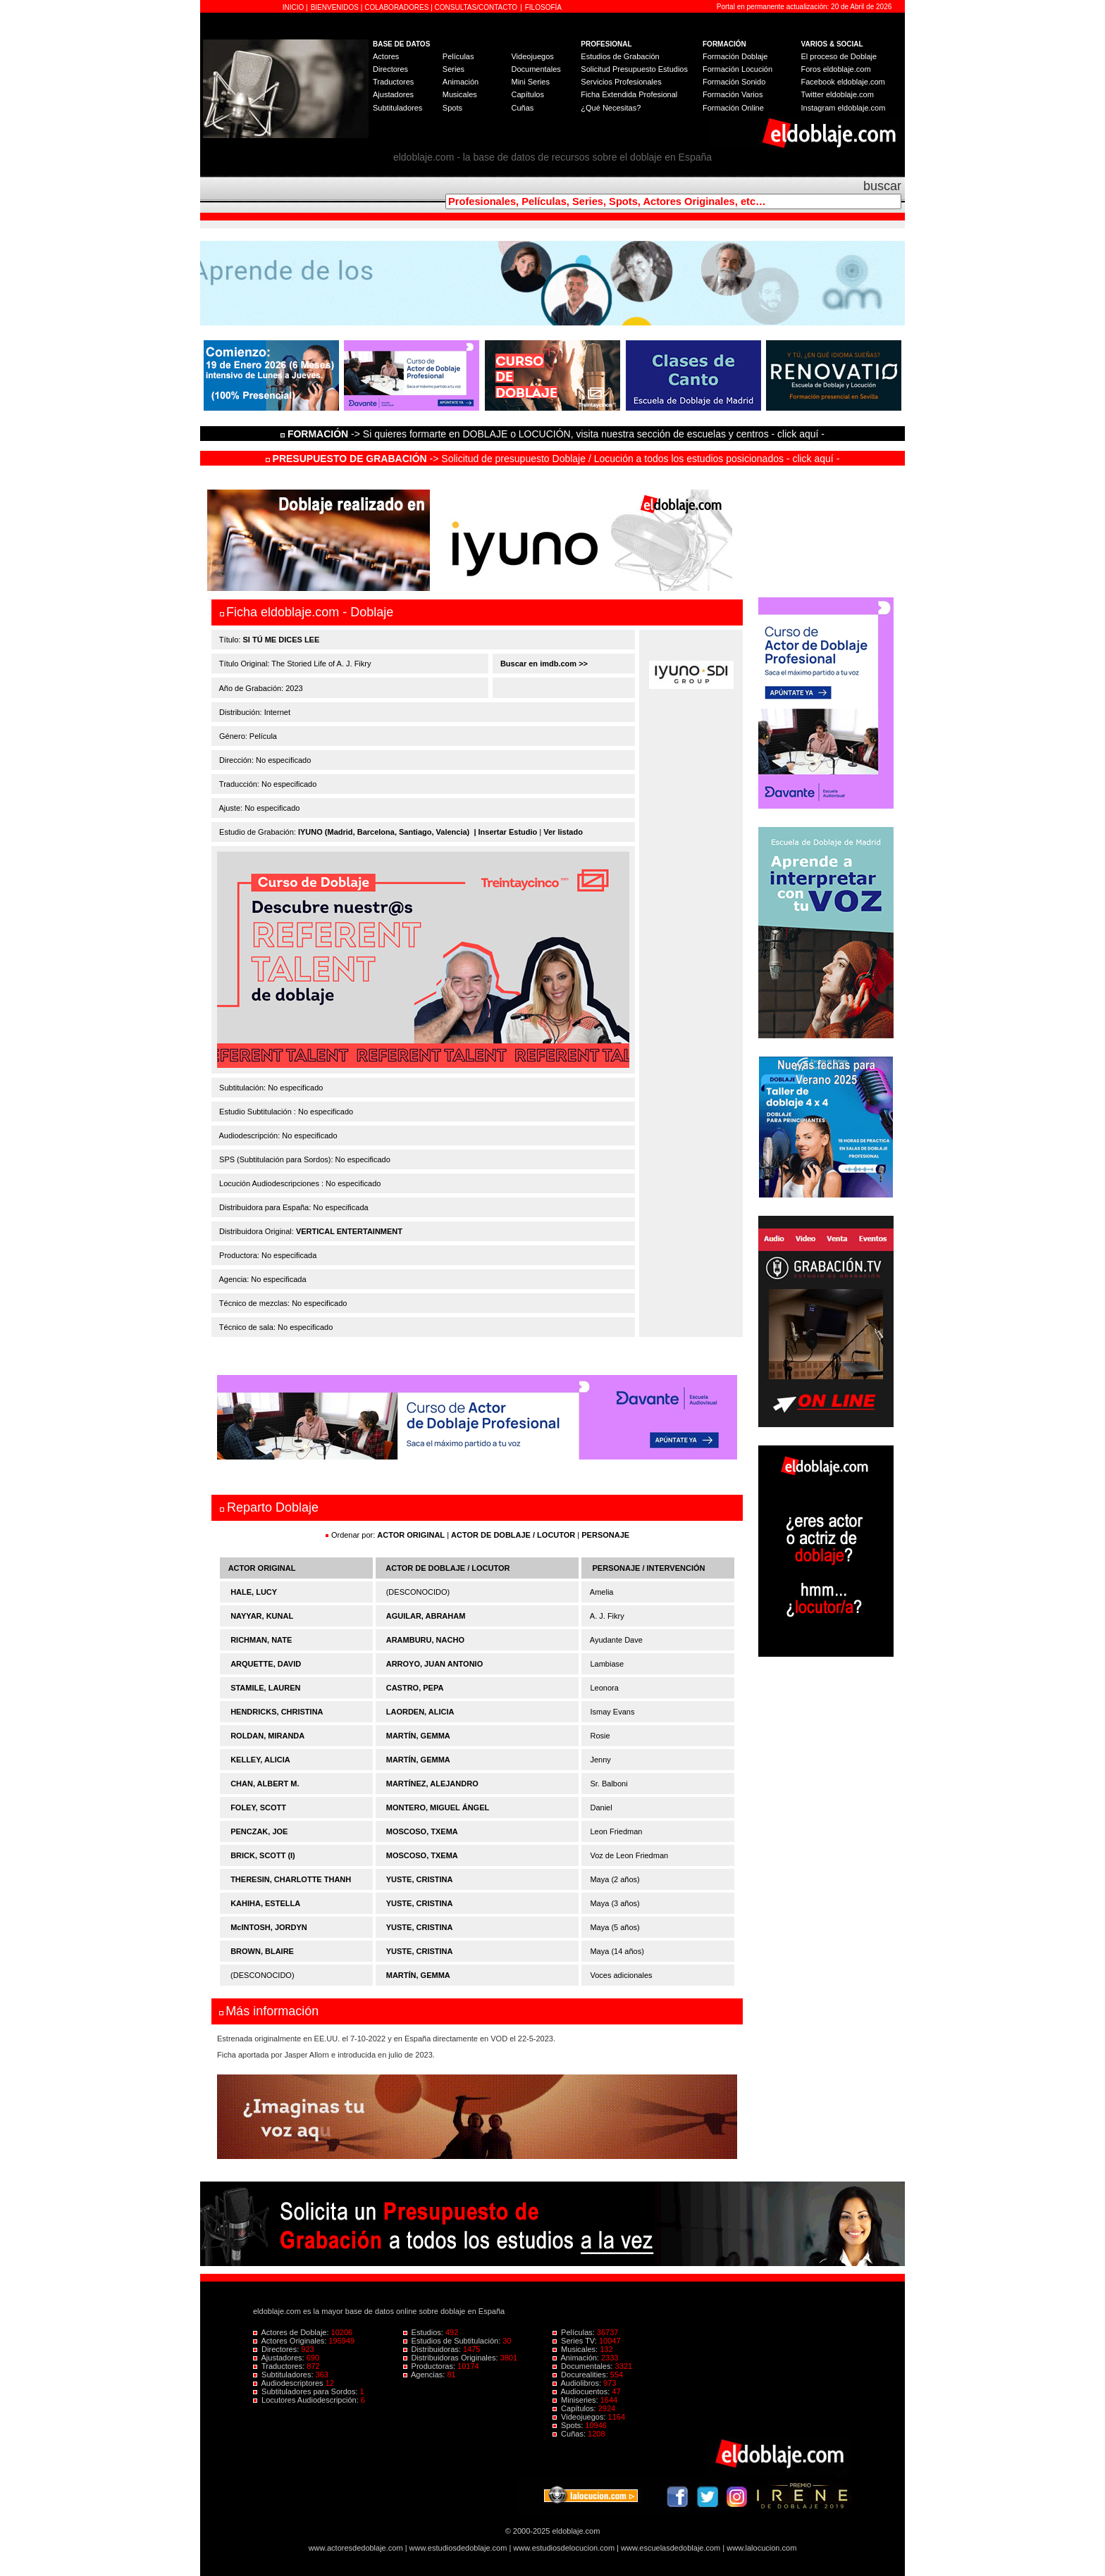  Describe the element at coordinates (576, 2357) in the screenshot. I see `Animación:` at that location.